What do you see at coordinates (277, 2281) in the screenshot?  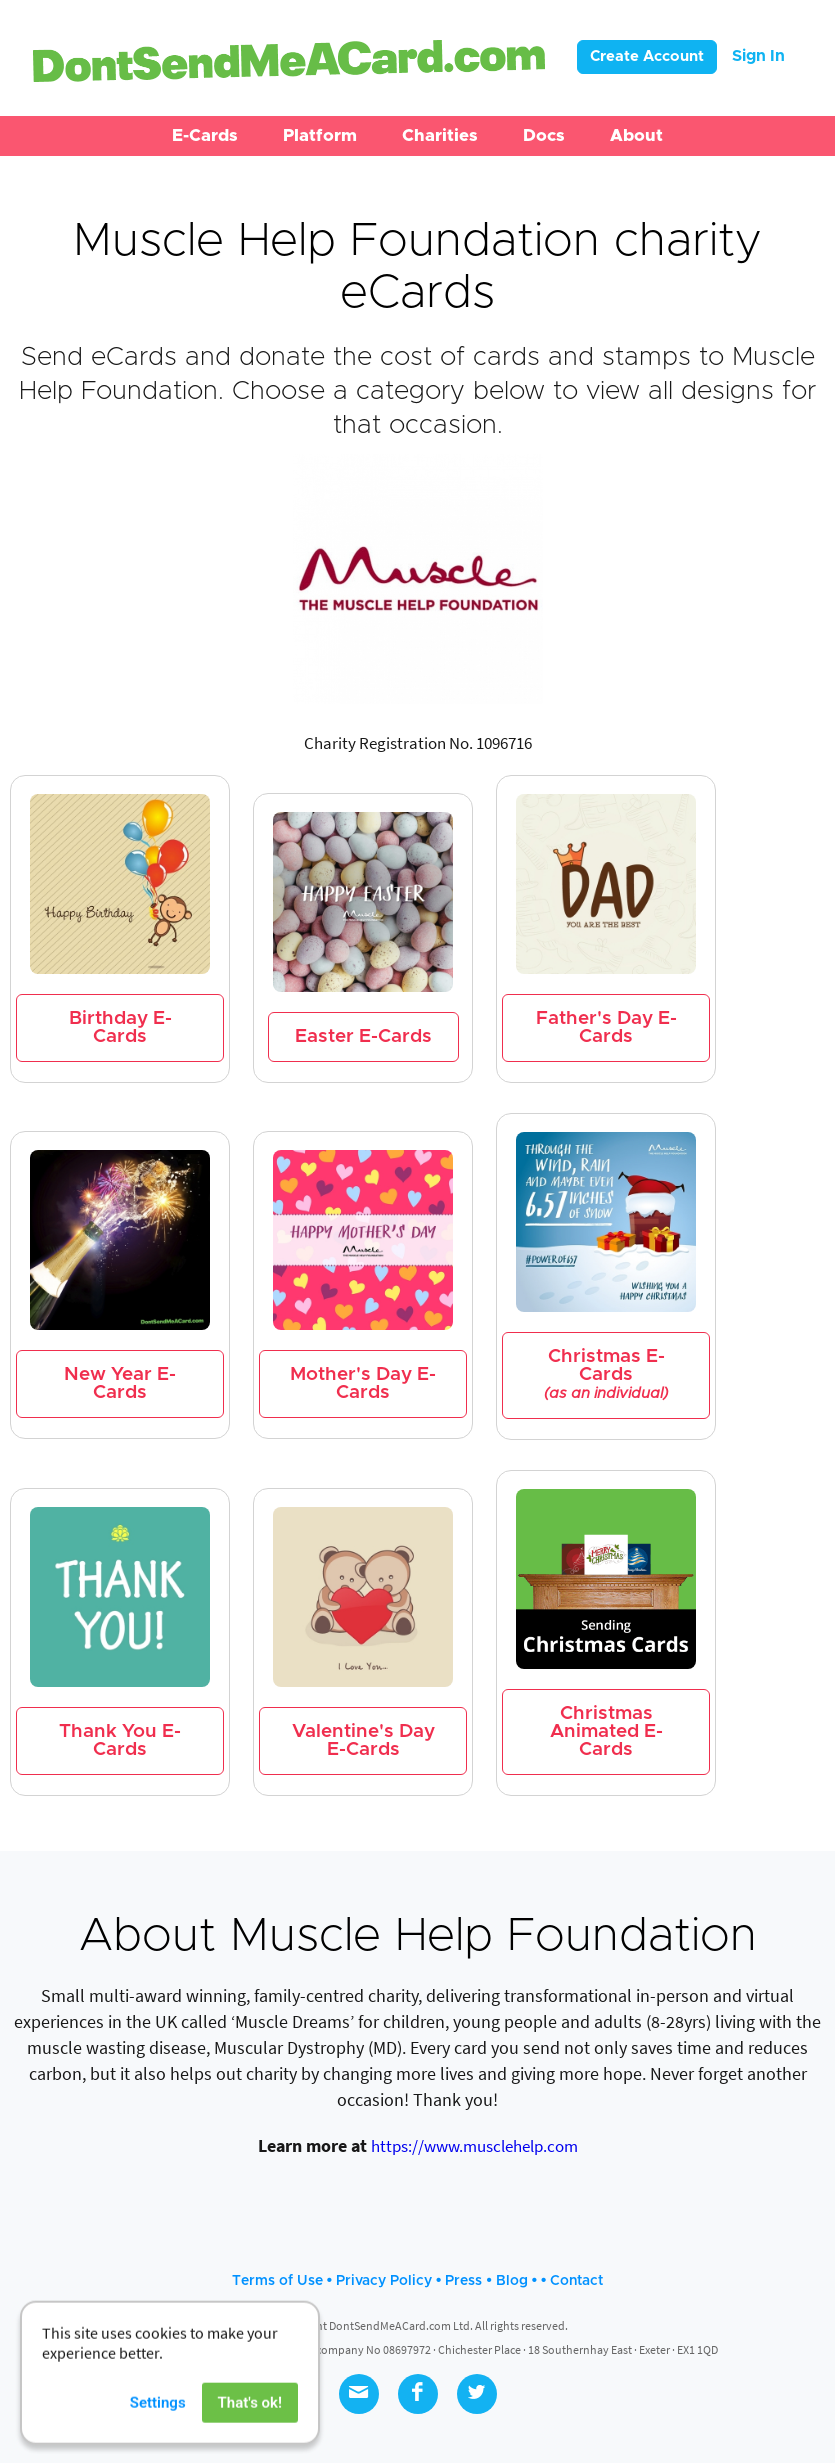 I see `Terms of Use` at bounding box center [277, 2281].